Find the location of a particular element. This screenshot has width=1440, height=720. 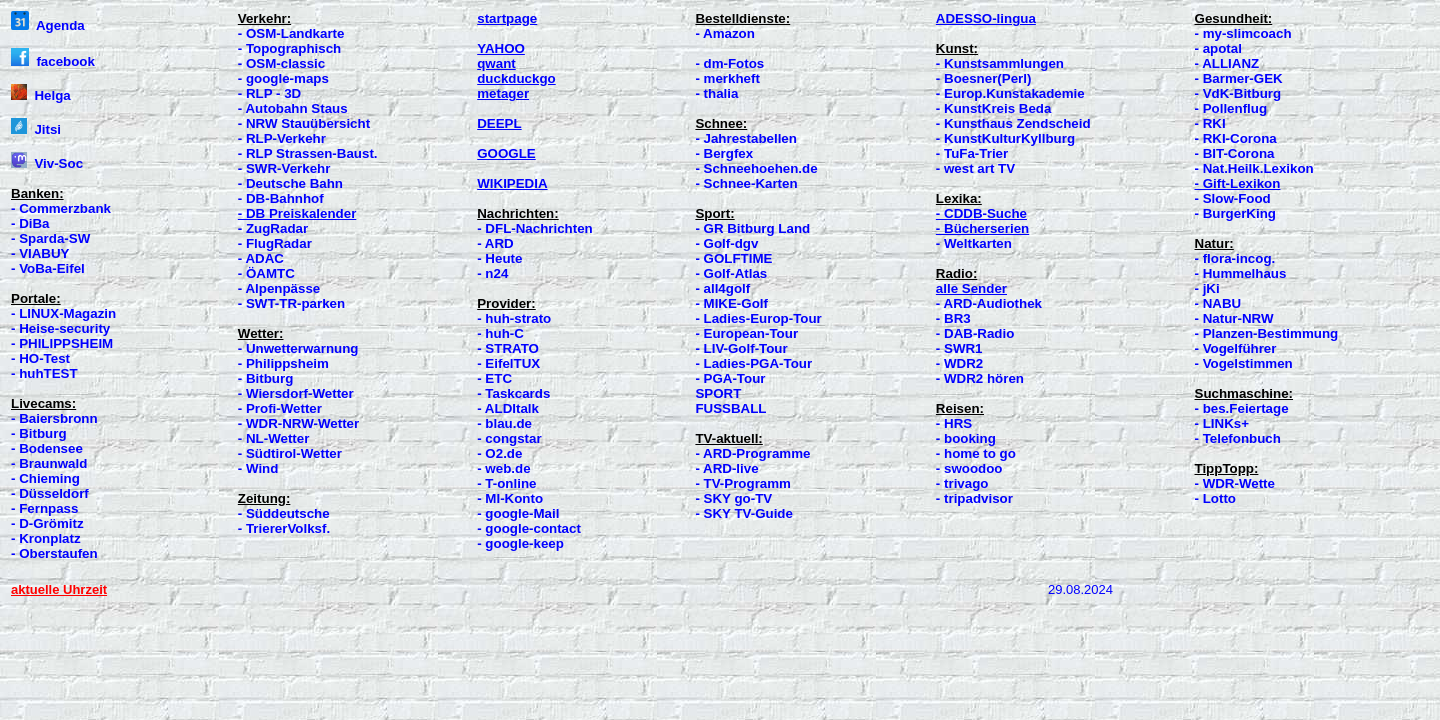

- Boesner(Perl) is located at coordinates (984, 78).